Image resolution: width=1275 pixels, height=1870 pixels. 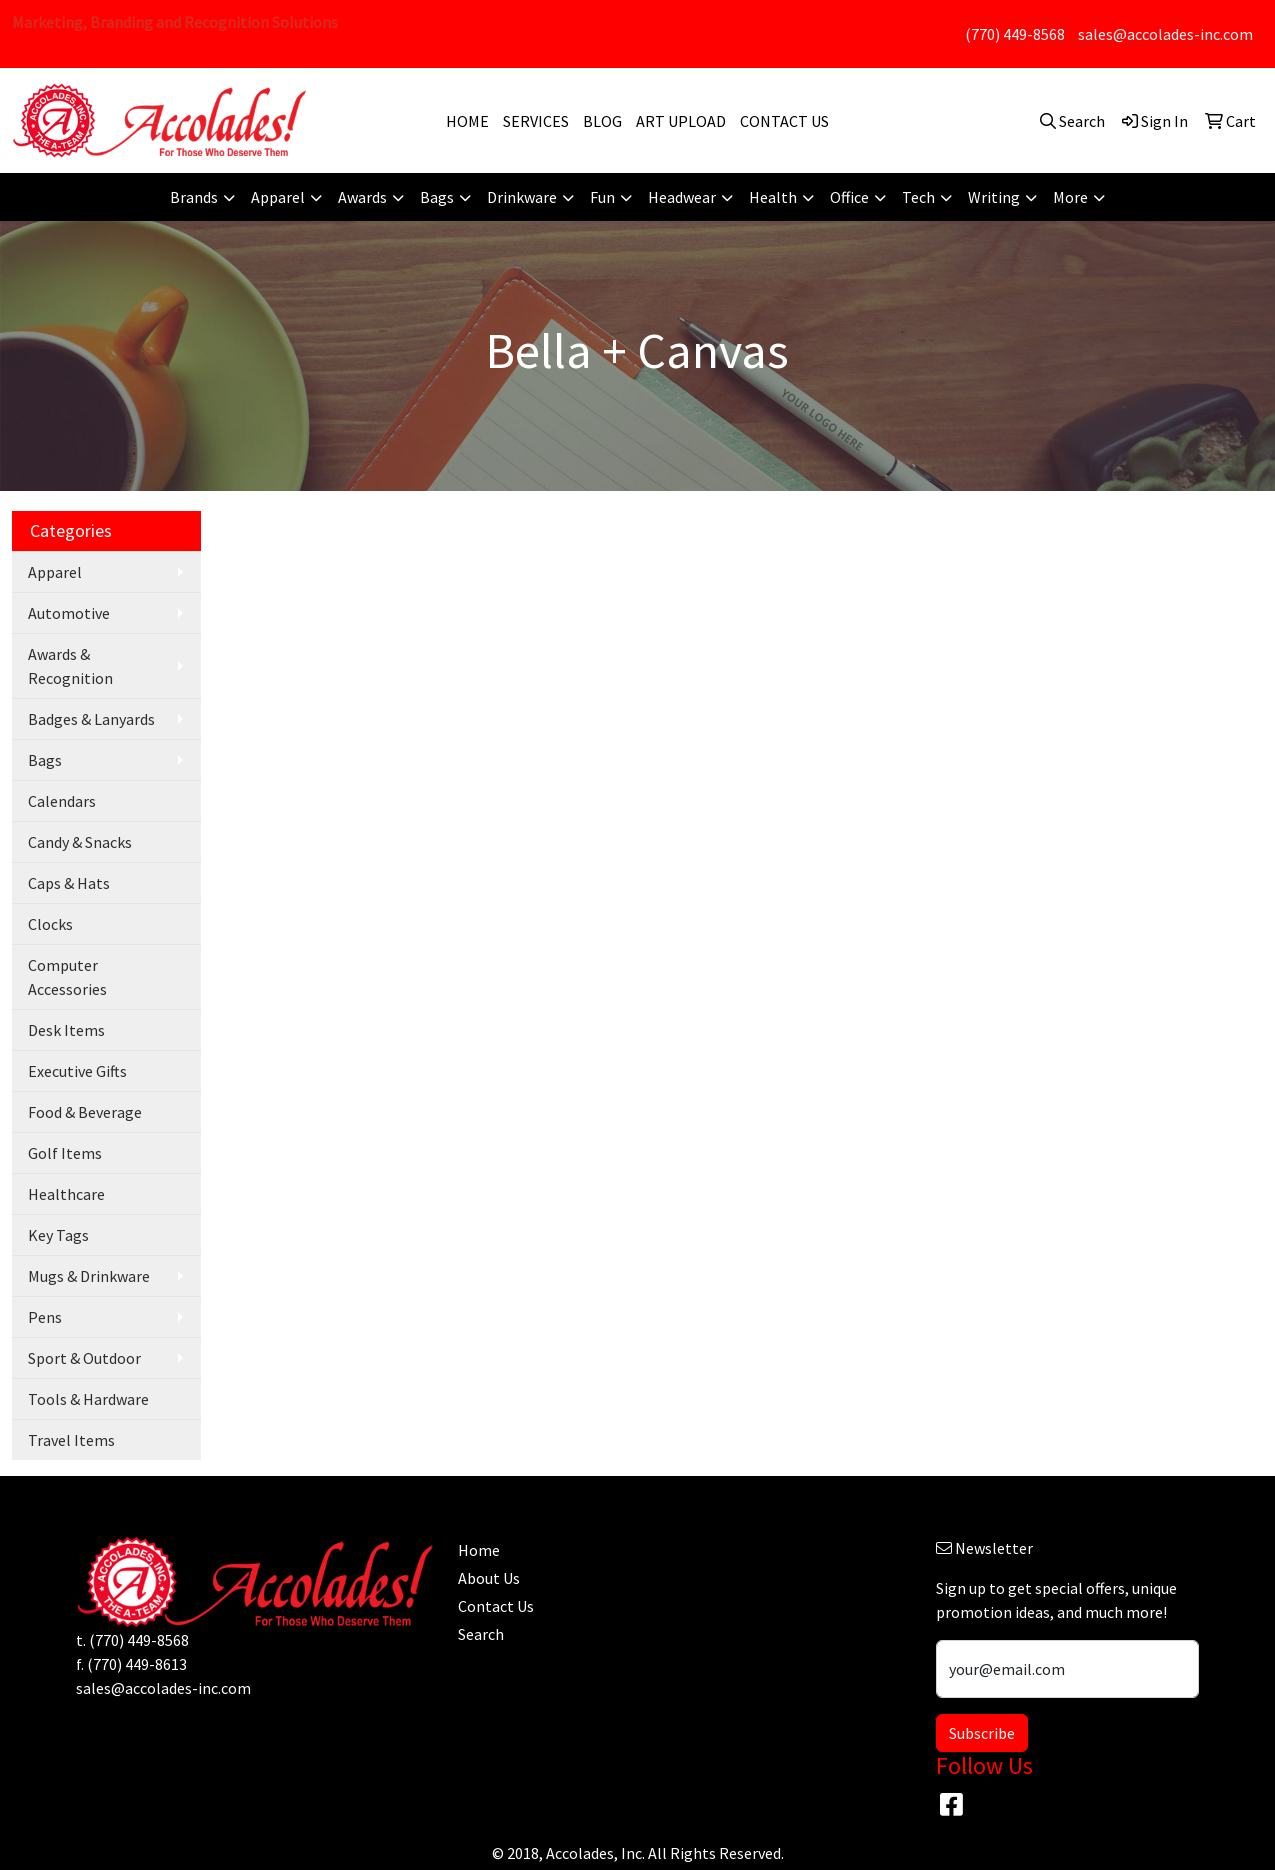 I want to click on HOME, so click(x=467, y=121).